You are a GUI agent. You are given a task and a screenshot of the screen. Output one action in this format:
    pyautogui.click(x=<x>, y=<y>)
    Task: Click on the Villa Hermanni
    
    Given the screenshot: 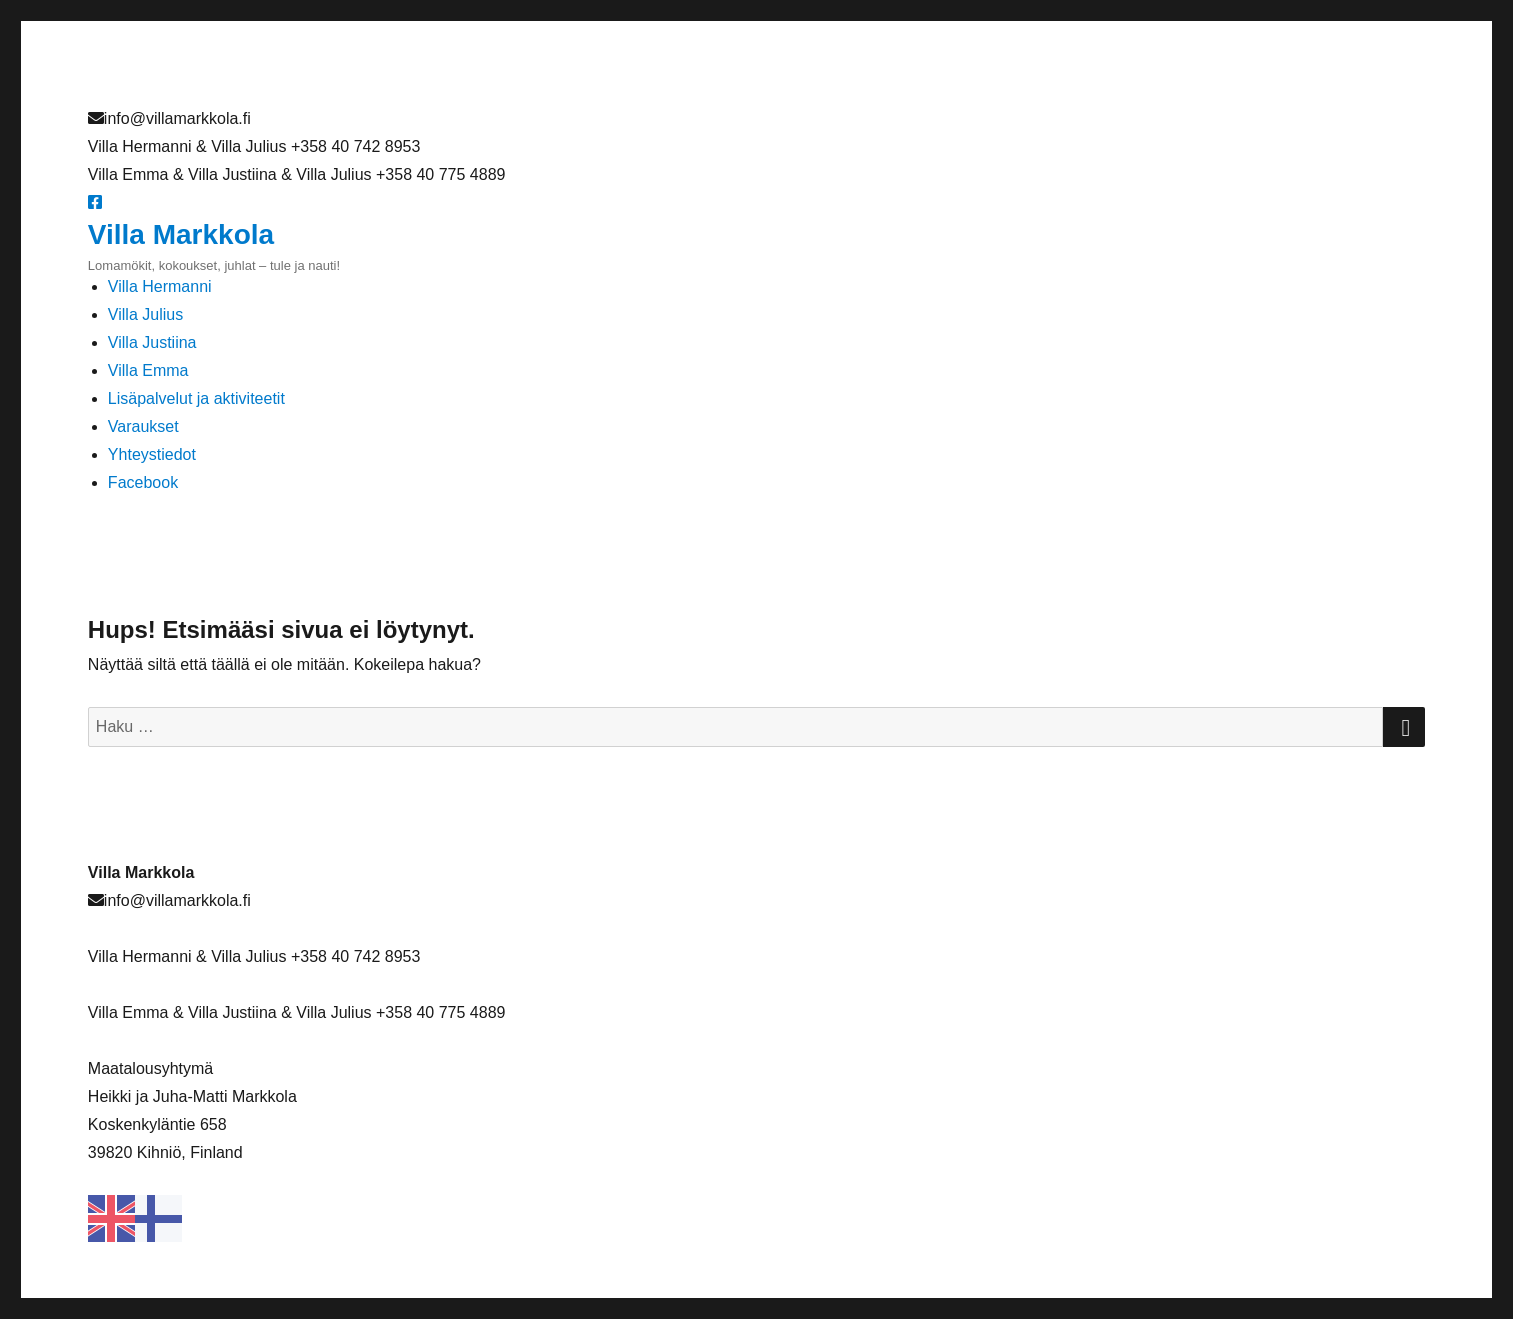 What is the action you would take?
    pyautogui.click(x=160, y=286)
    